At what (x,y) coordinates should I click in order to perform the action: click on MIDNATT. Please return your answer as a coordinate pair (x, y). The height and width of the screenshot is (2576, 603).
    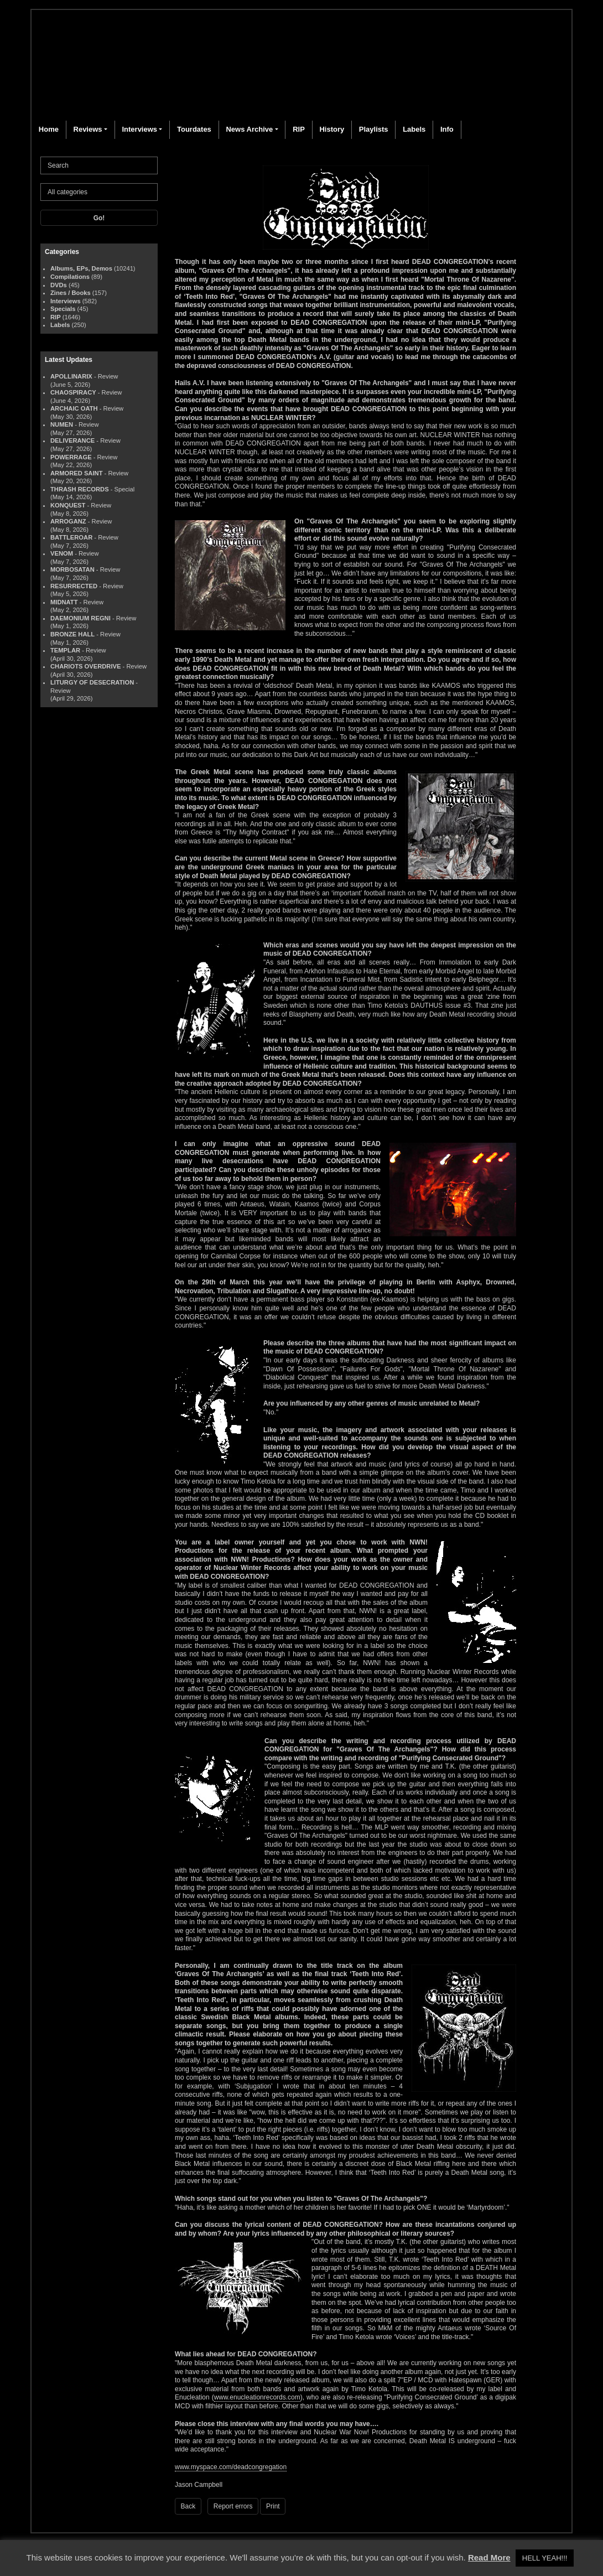
    Looking at the image, I should click on (64, 602).